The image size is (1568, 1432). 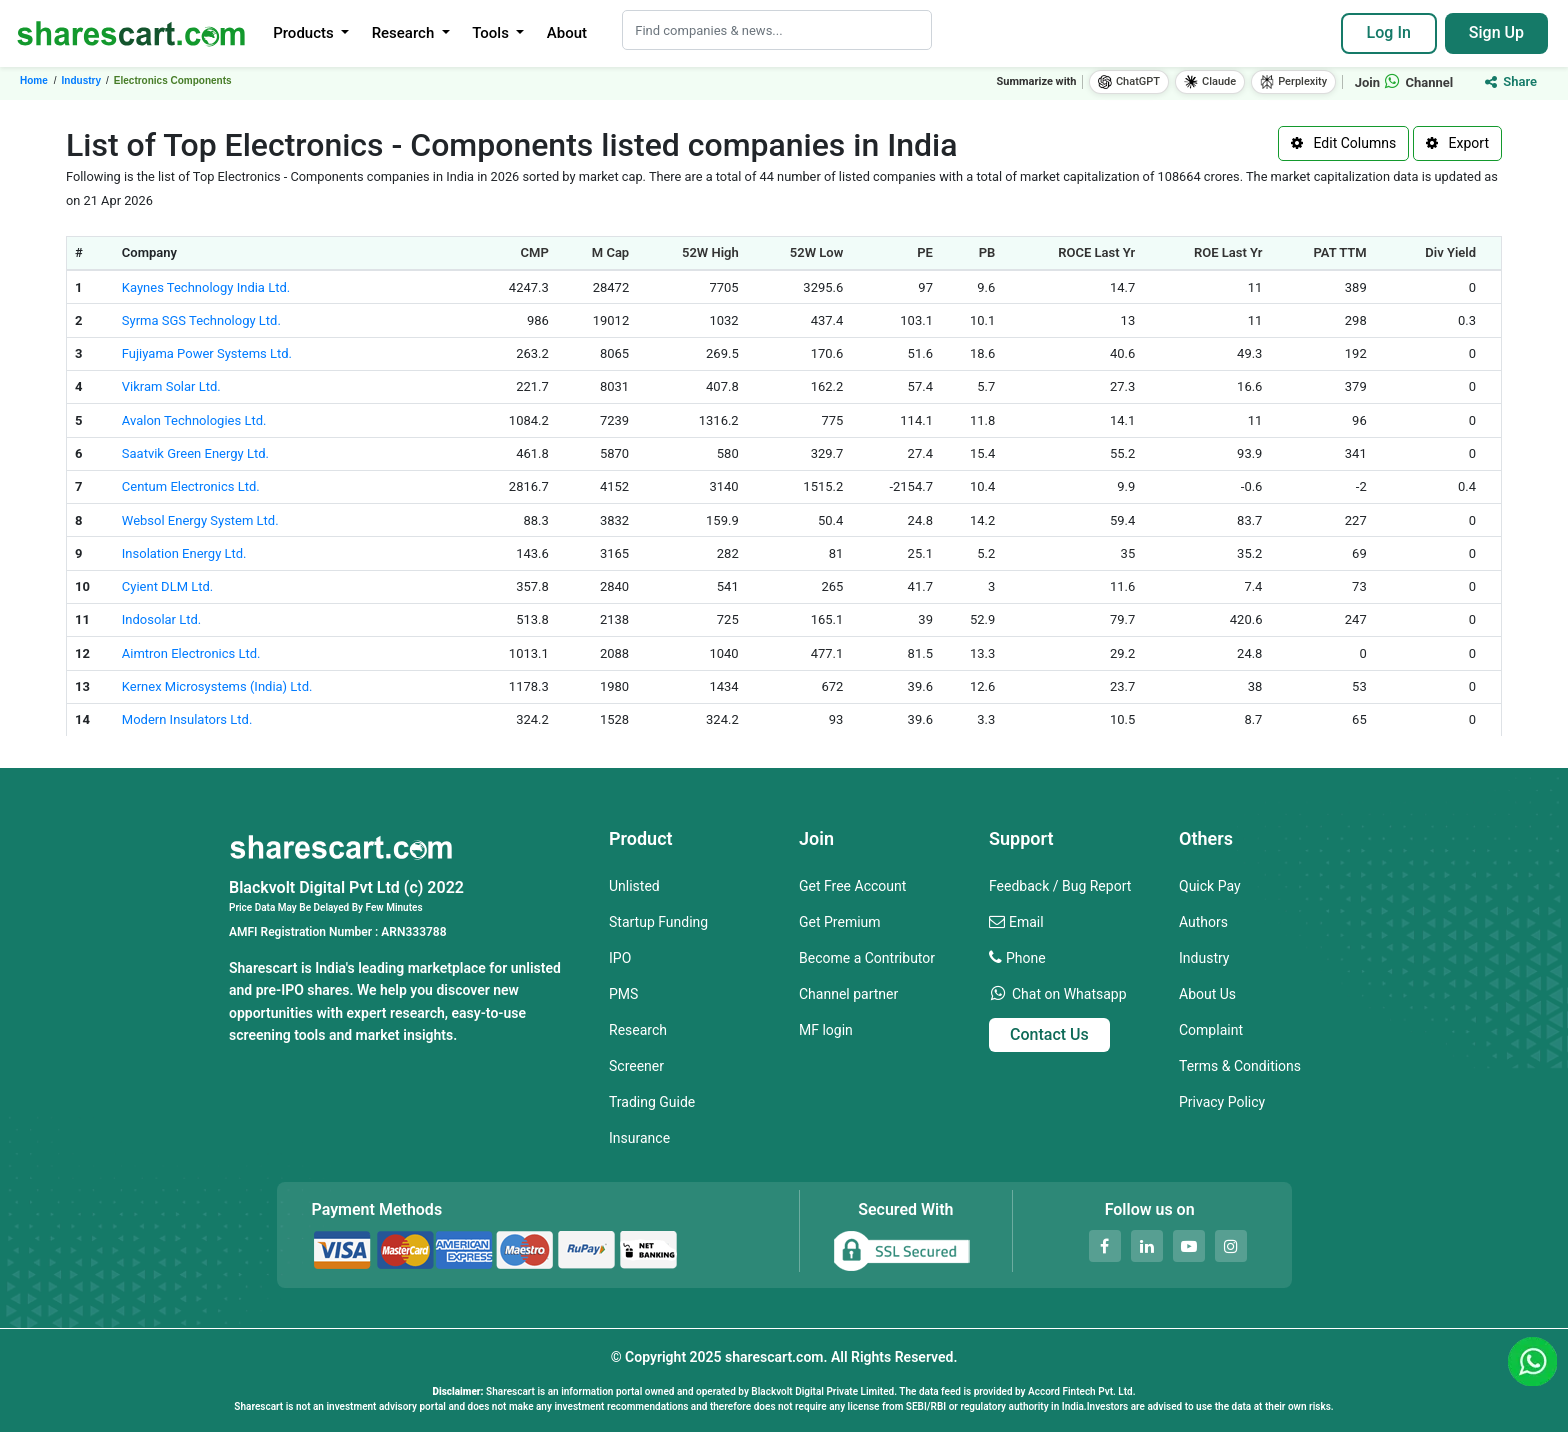 What do you see at coordinates (1096, 252) in the screenshot?
I see `ROCE Last Yr` at bounding box center [1096, 252].